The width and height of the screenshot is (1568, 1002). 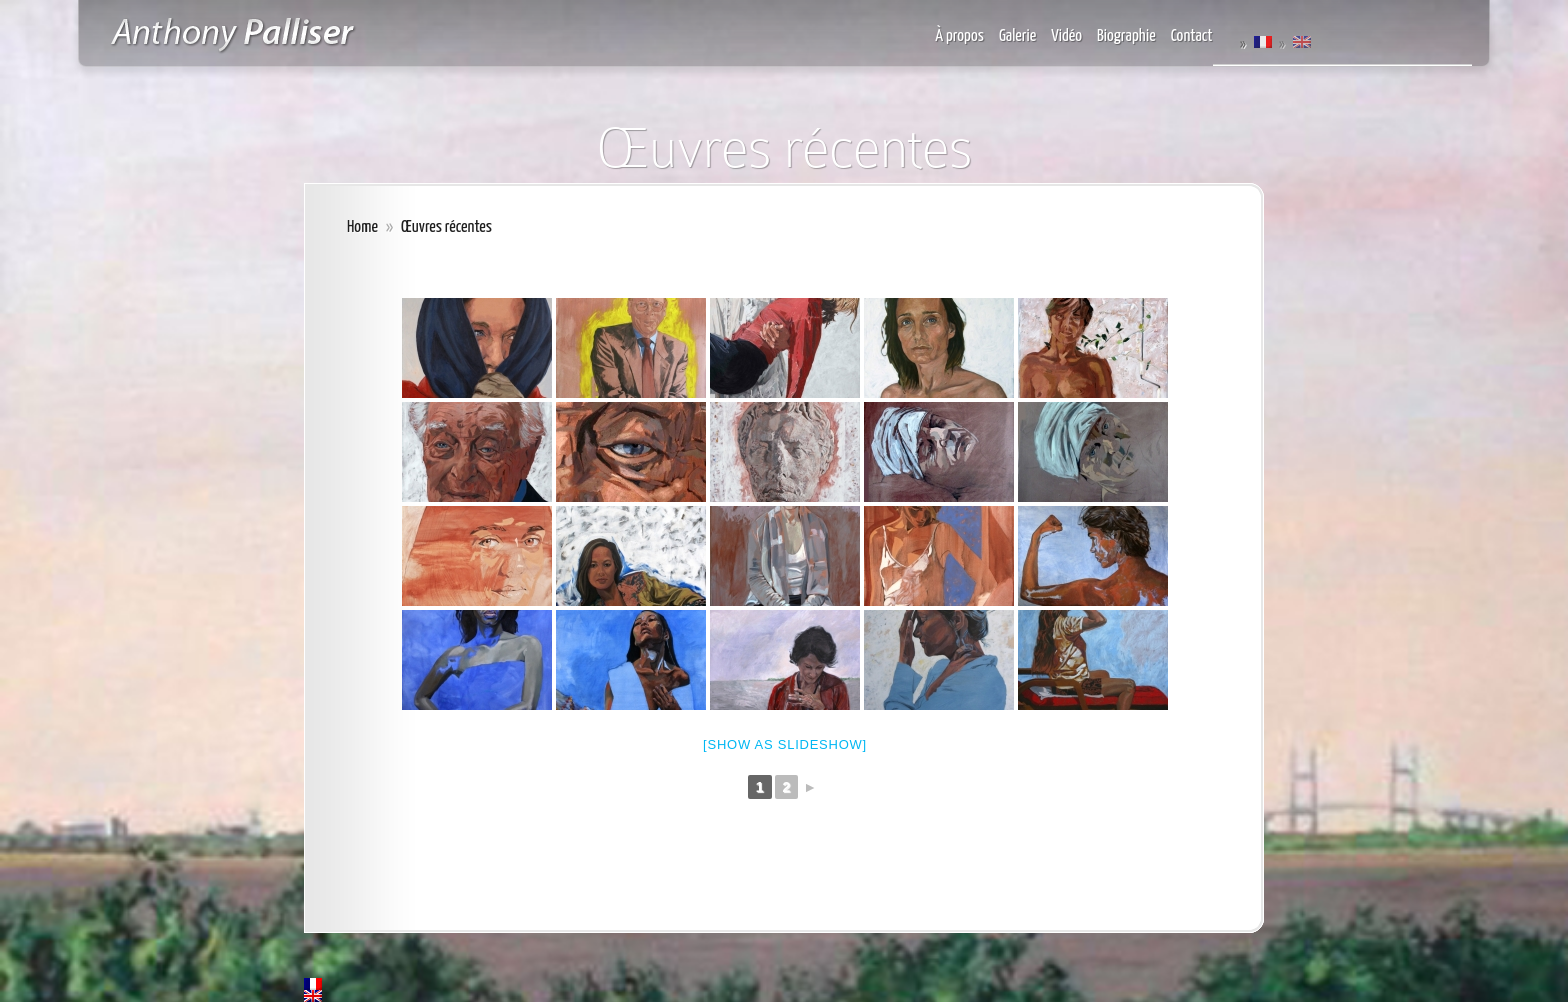 I want to click on Vidéo, so click(x=1066, y=36).